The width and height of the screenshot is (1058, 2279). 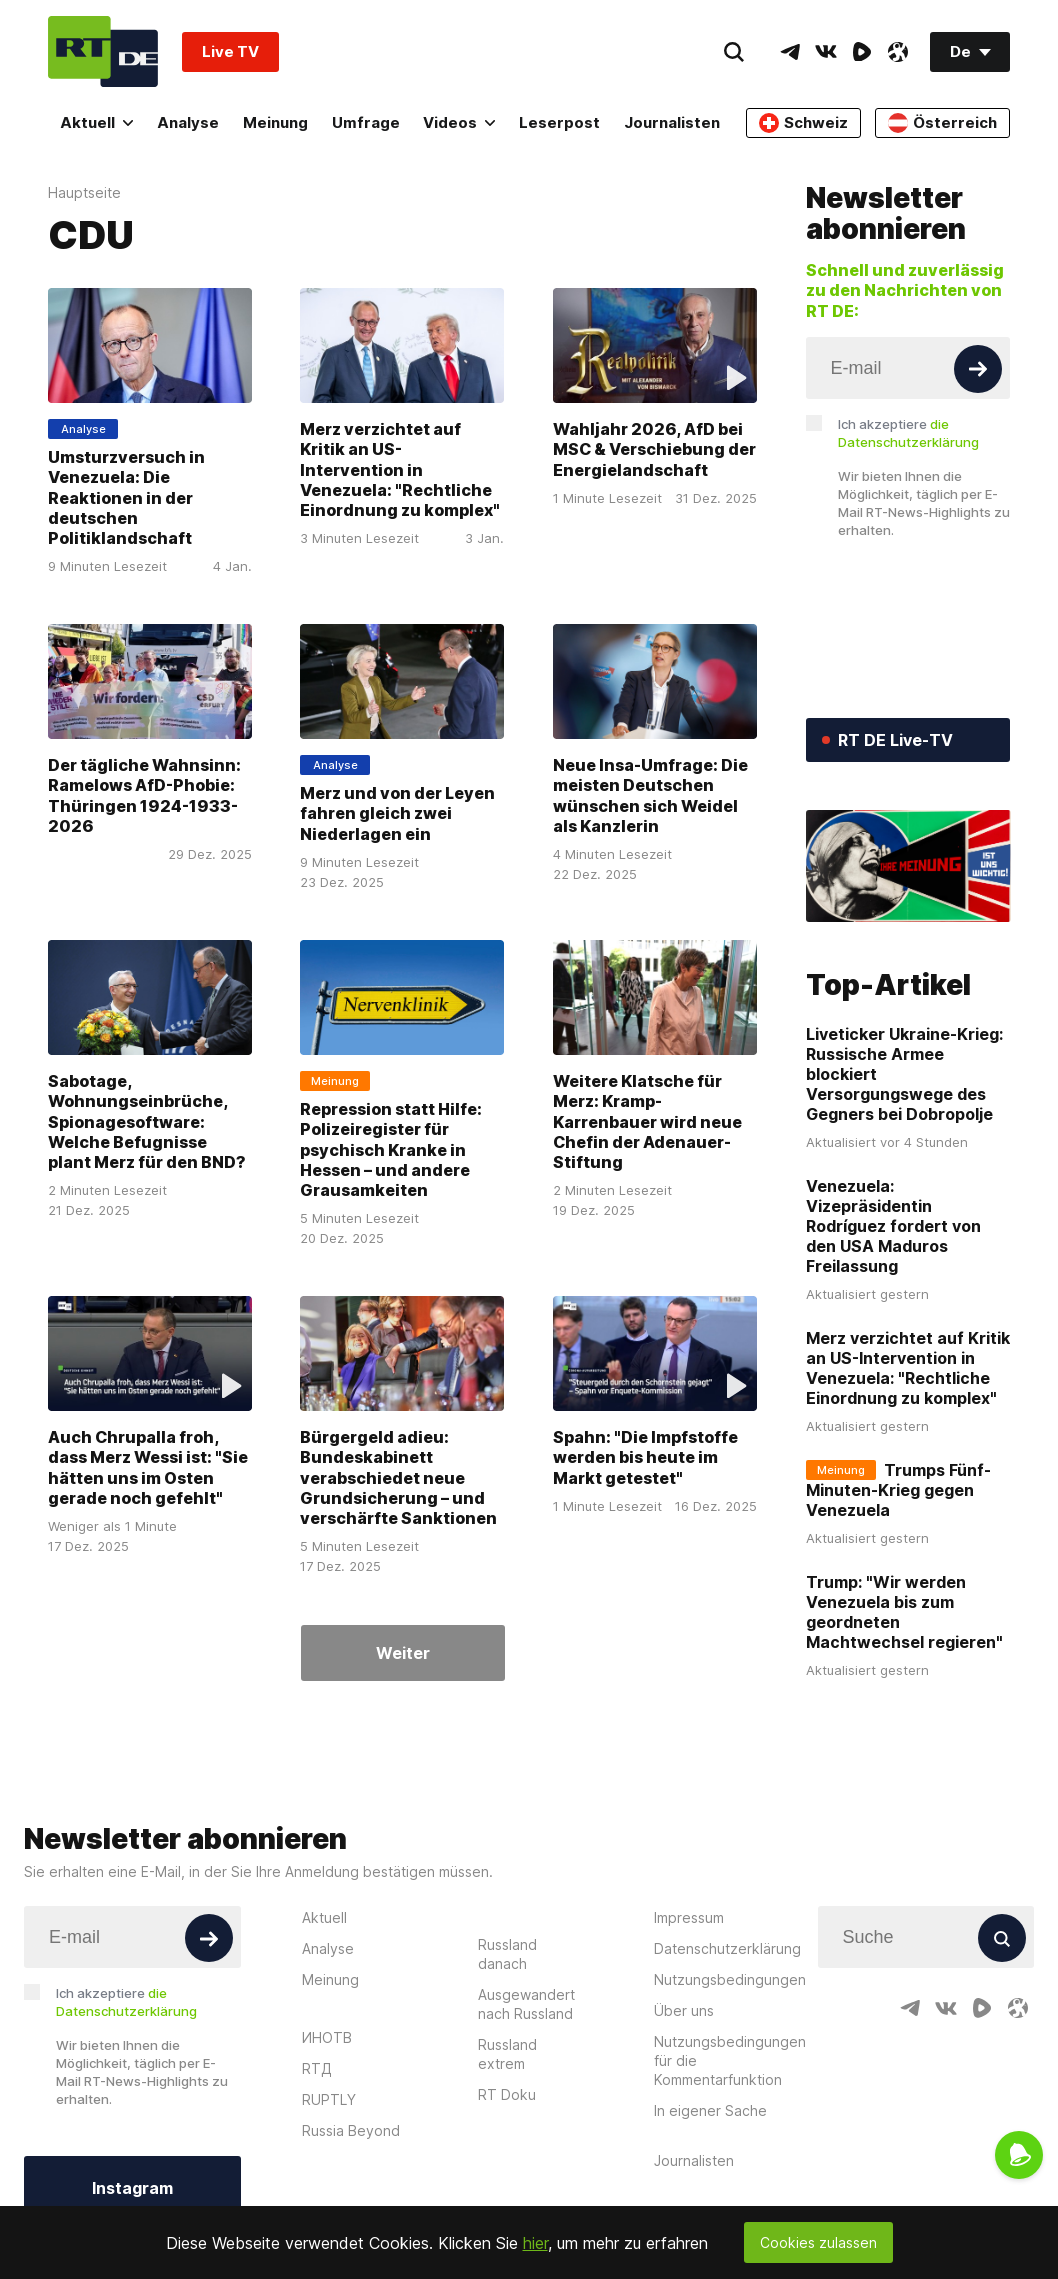 I want to click on Liveticker Ukraine-Krieg: Russische Armee blockiert Versorgungswege des Gegners bei Dobropolje, so click(x=904, y=1074).